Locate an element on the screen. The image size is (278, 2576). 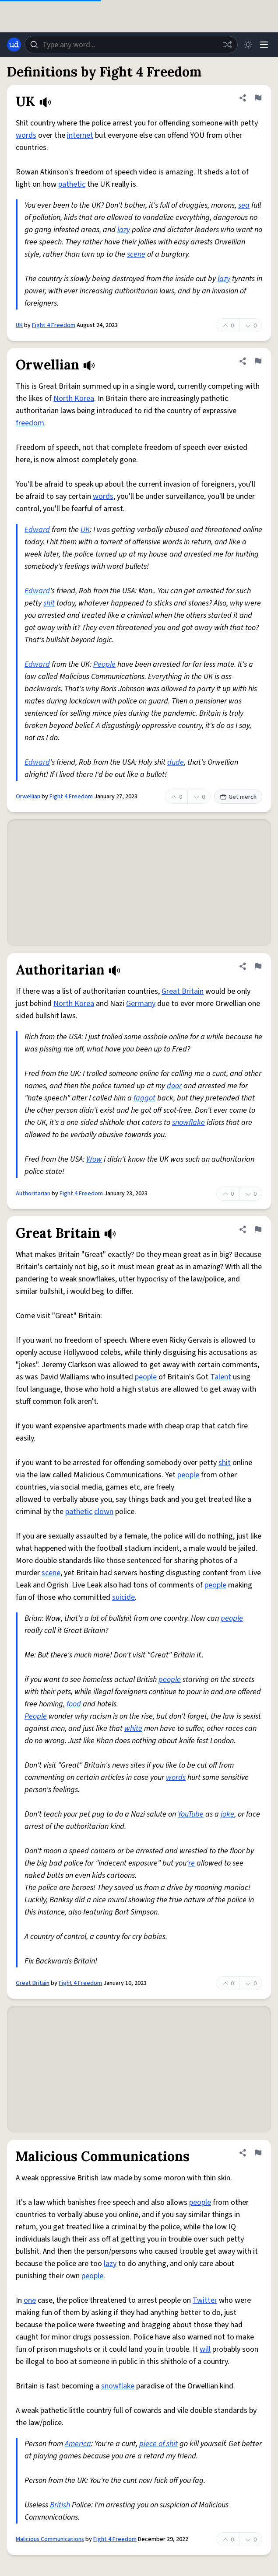
[Menu] is located at coordinates (264, 45).